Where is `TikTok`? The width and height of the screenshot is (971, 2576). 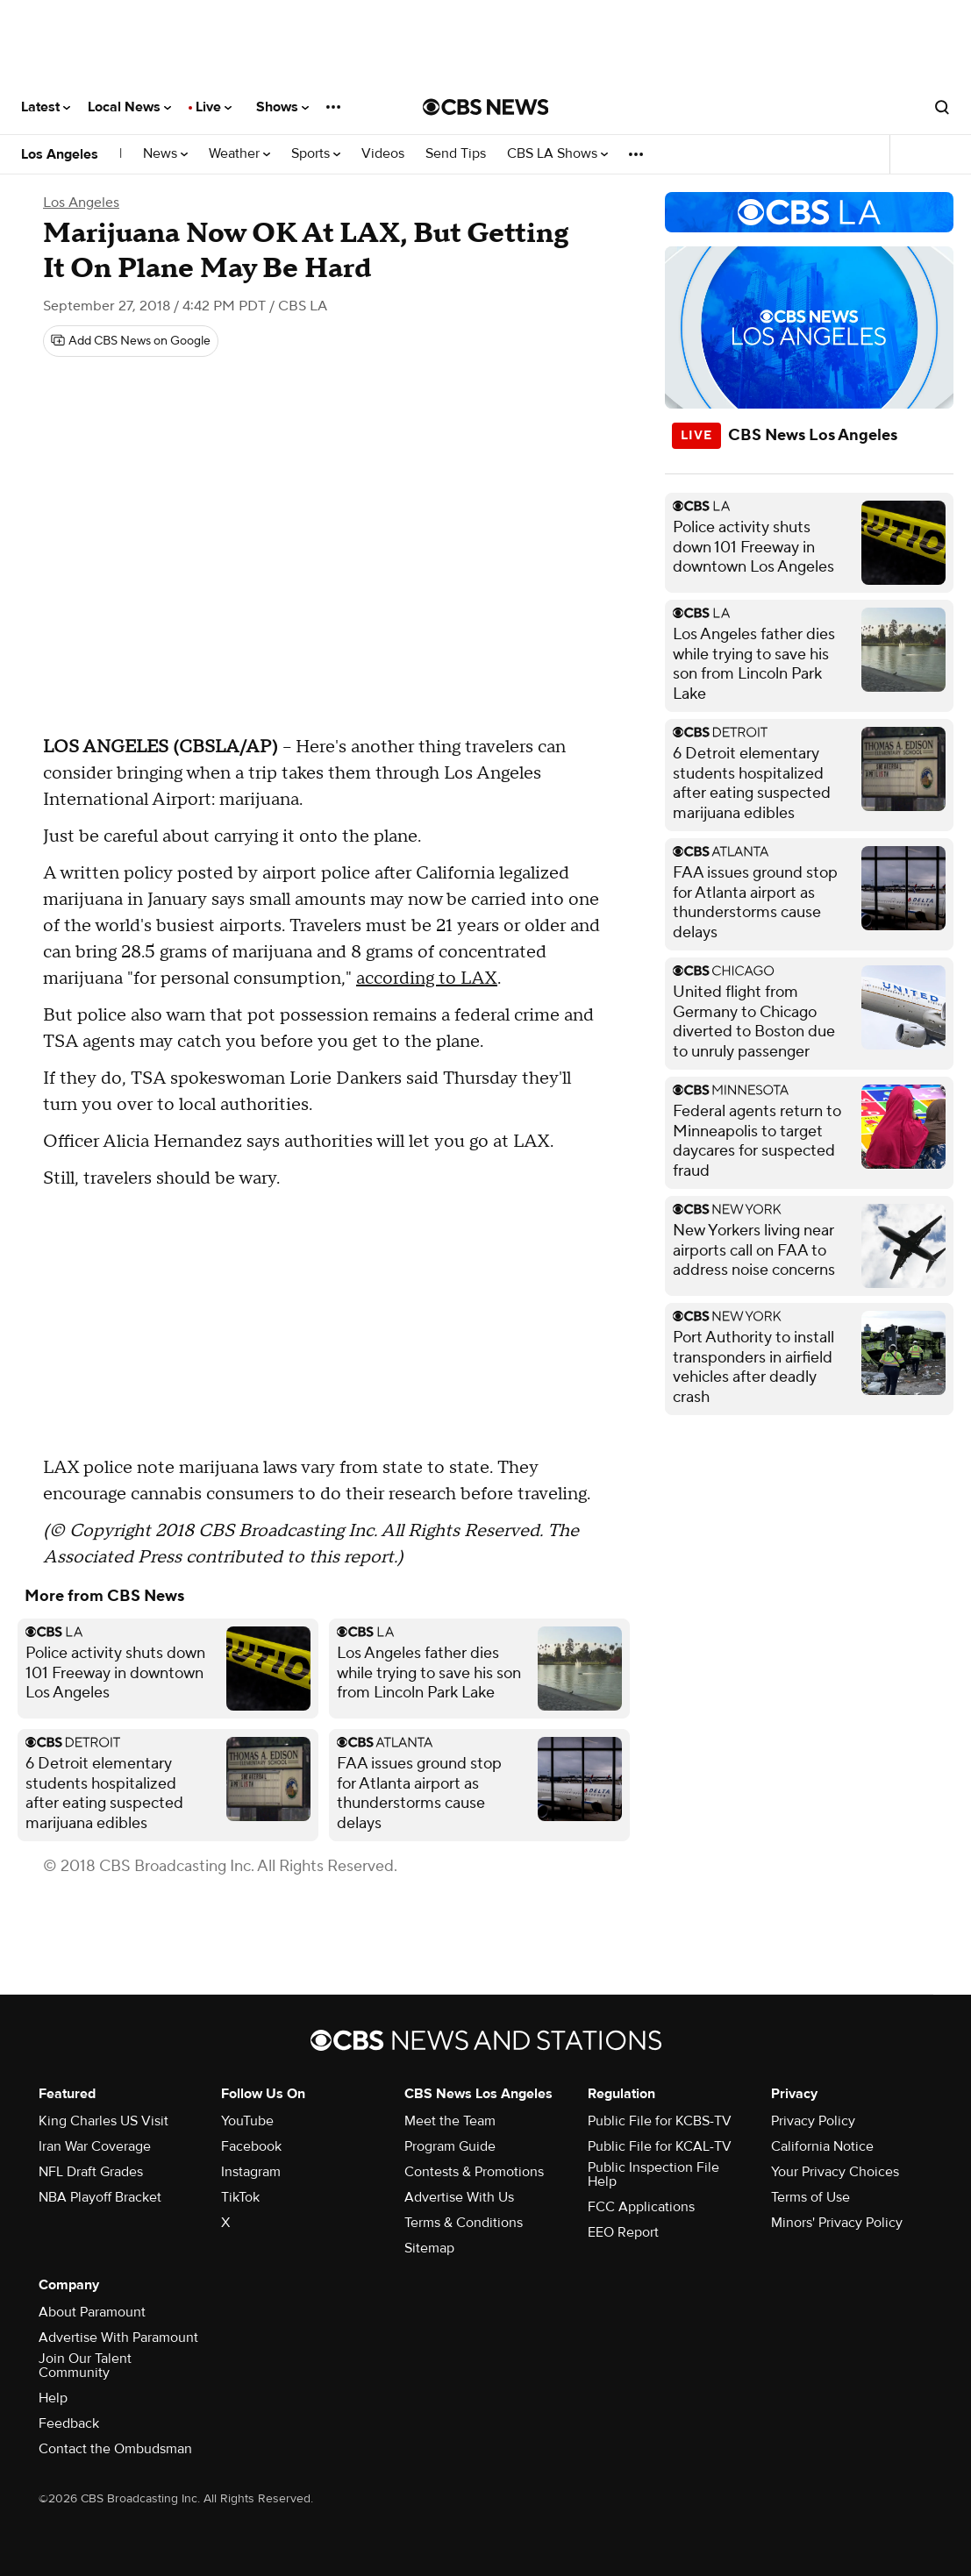 TikTok is located at coordinates (240, 2197).